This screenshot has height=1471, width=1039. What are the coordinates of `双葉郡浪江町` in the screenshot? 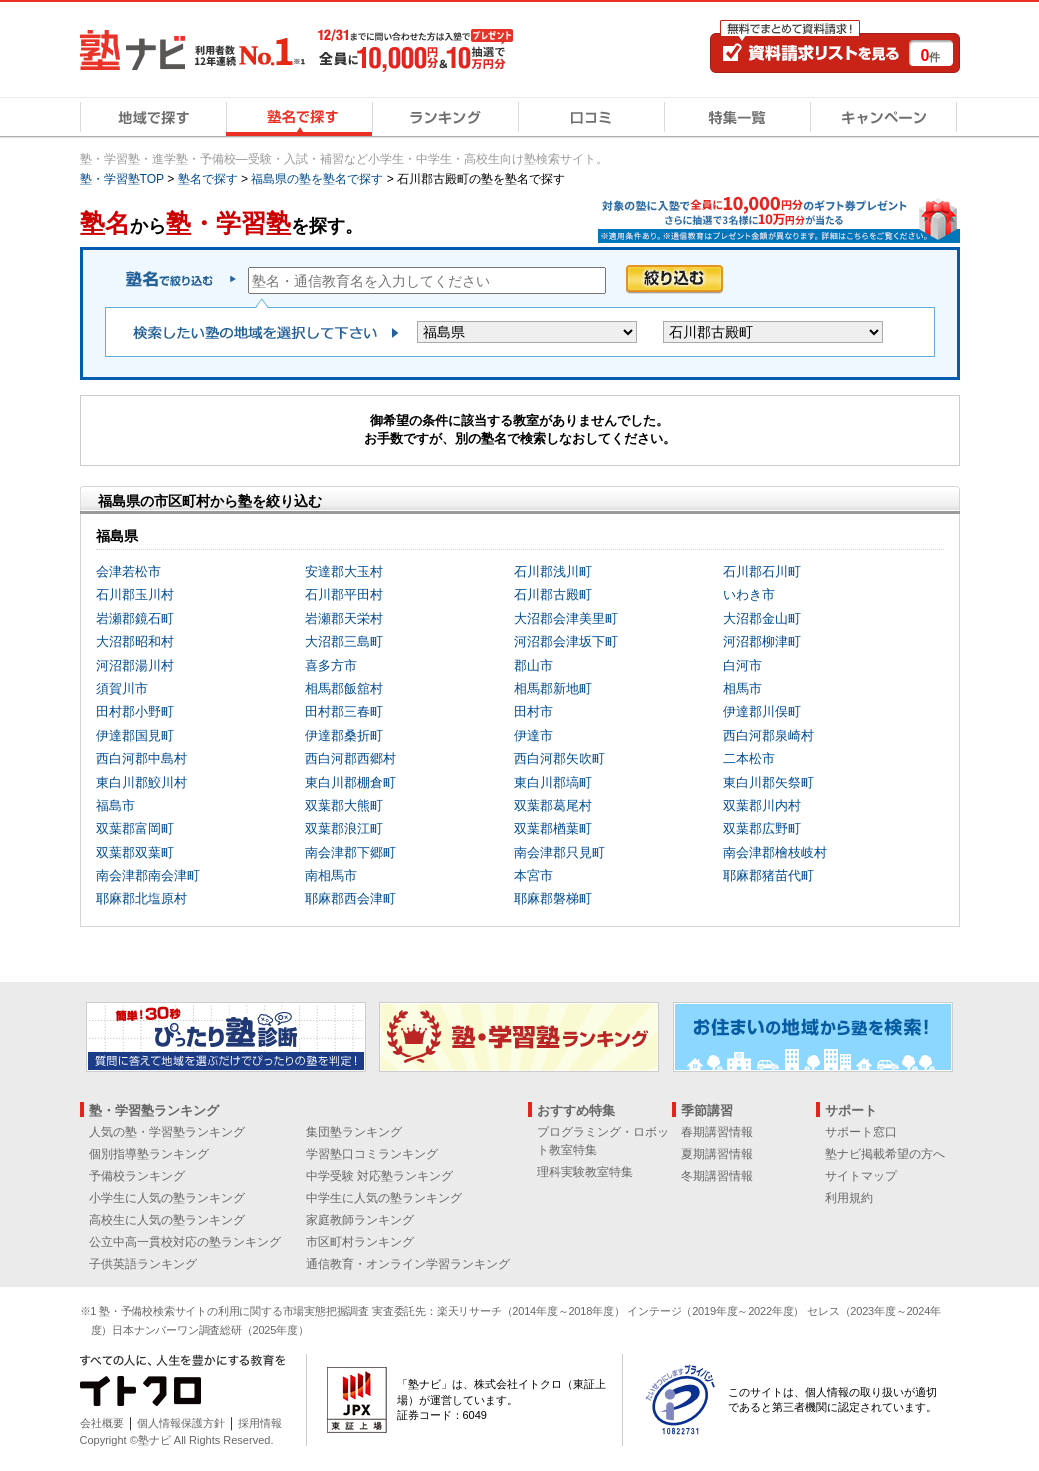 It's located at (344, 828).